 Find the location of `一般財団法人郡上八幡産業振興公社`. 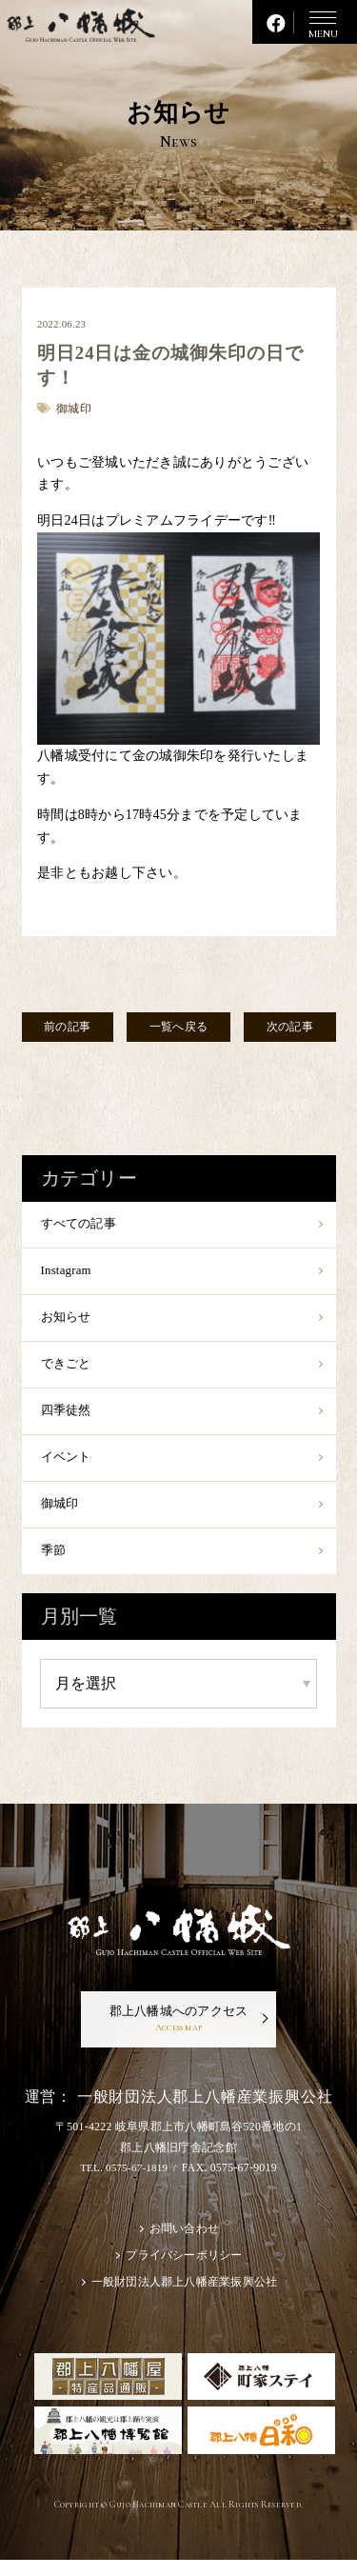

一般財団法人郡上八幡産業振興公社 is located at coordinates (184, 2298).